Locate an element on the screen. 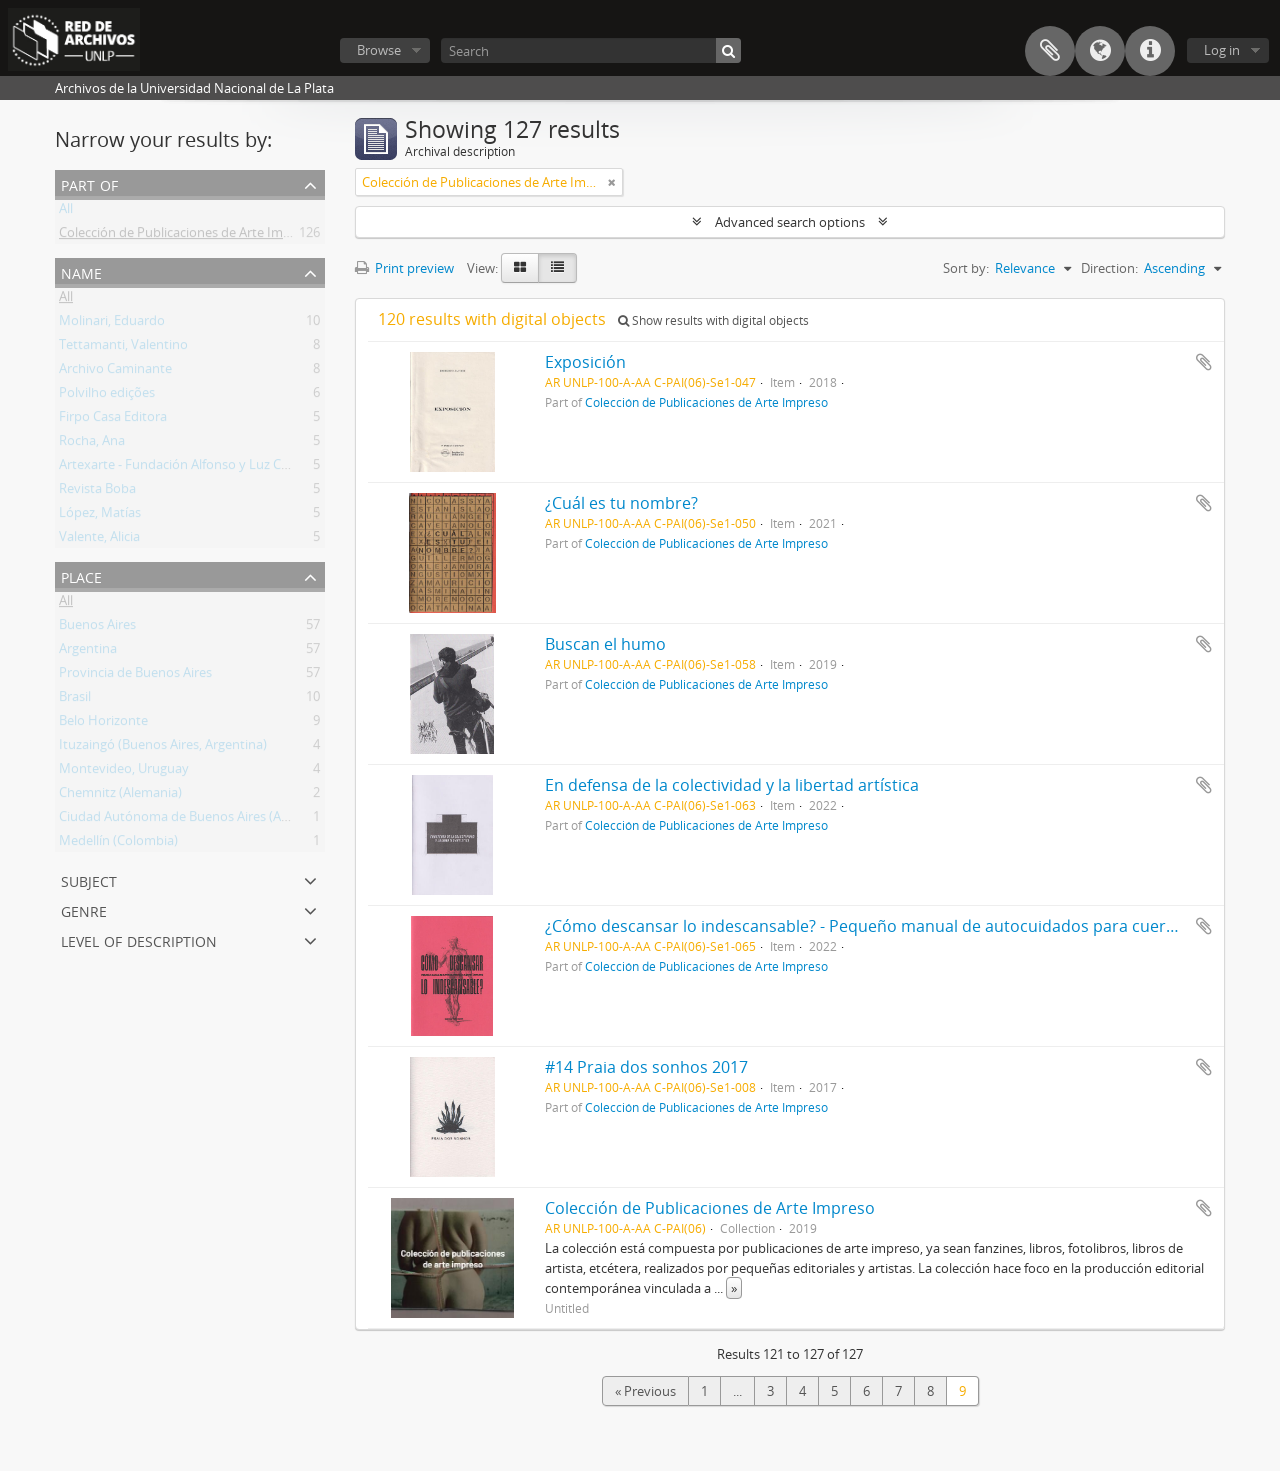 The width and height of the screenshot is (1280, 1471). Montevideo, Uruguay is located at coordinates (124, 772).